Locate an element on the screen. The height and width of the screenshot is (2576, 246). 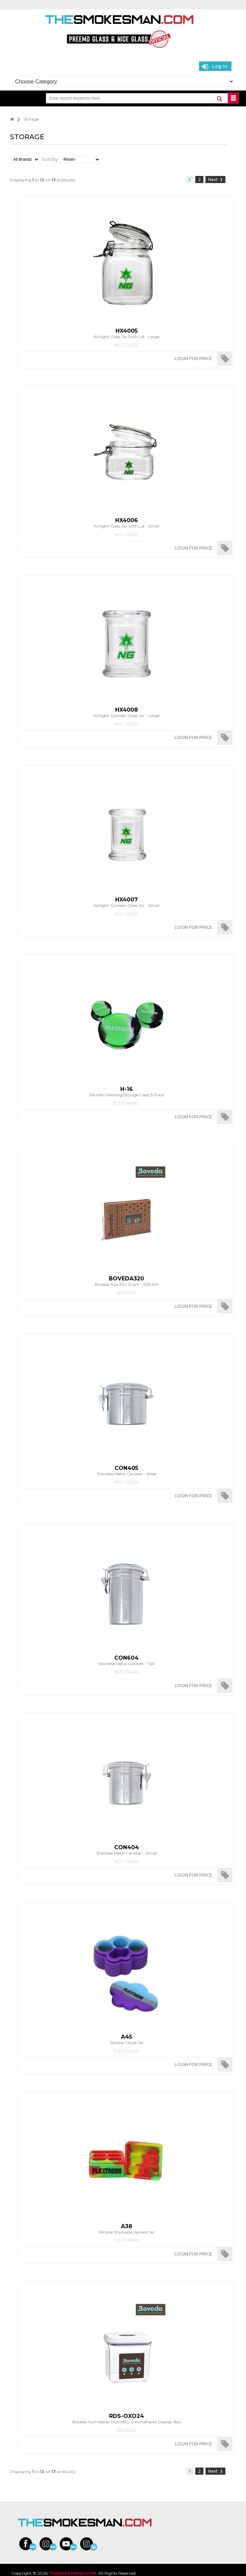
Airtight Cylinder Glass Jar - Large is located at coordinates (126, 712).